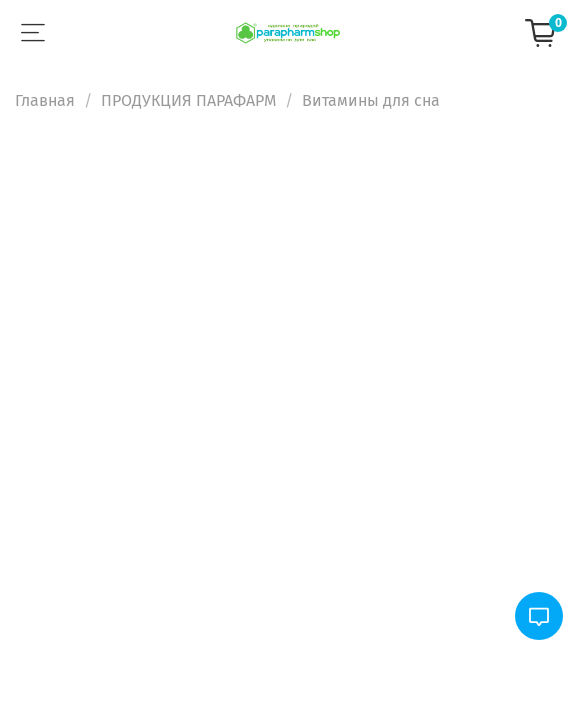 The width and height of the screenshot is (581, 720). I want to click on ПРОДУКЦИЯ ПАРАФАРМ, so click(188, 100).